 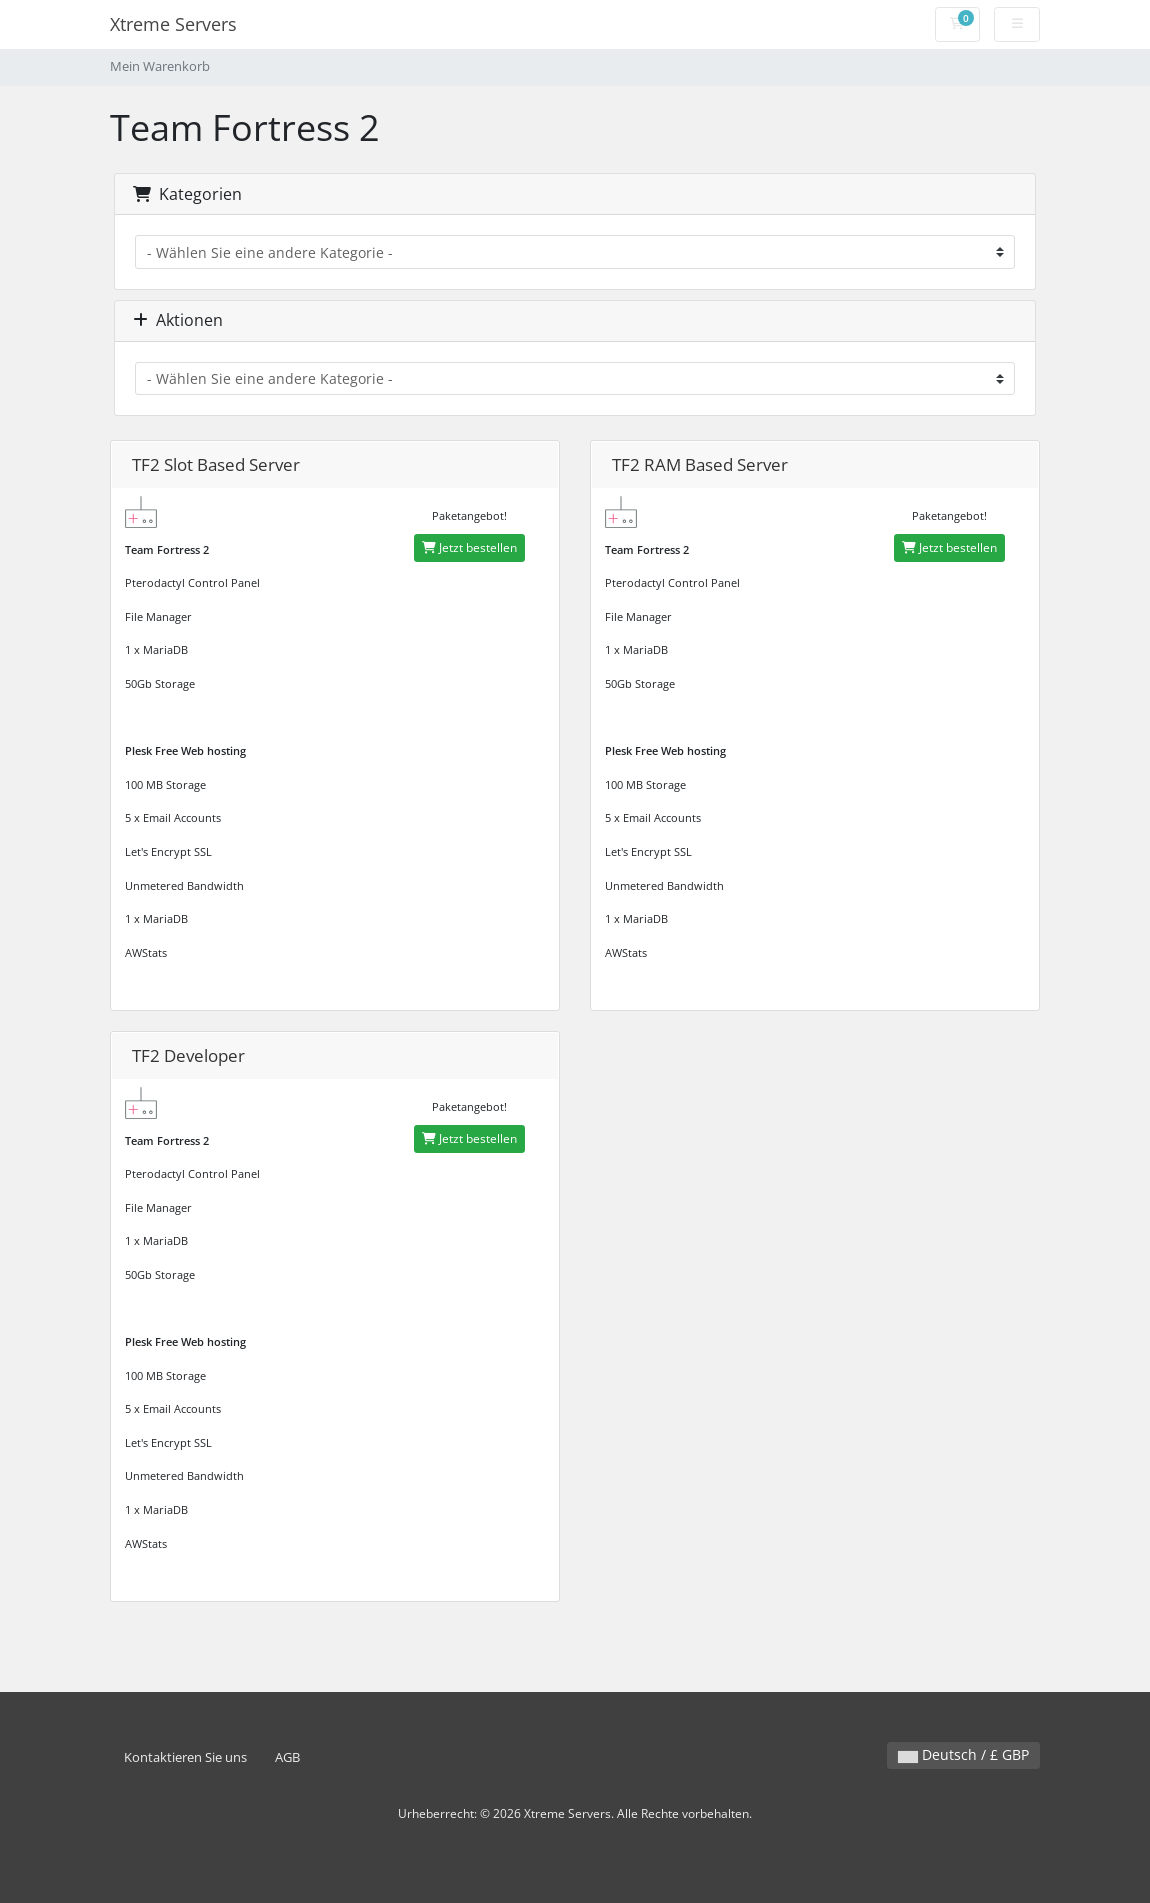 What do you see at coordinates (185, 1757) in the screenshot?
I see `Kontaktieren Sie uns` at bounding box center [185, 1757].